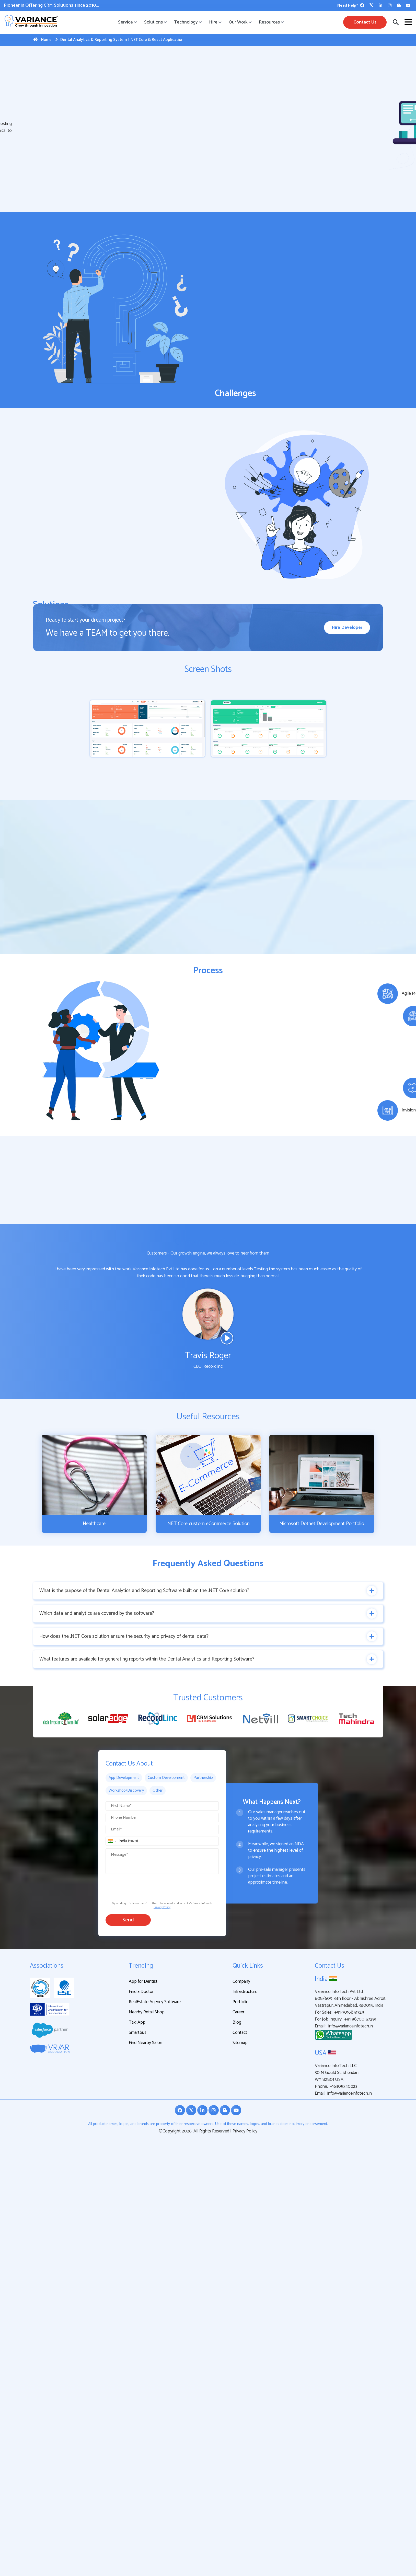 Image resolution: width=416 pixels, height=2576 pixels. What do you see at coordinates (240, 2031) in the screenshot?
I see `Contact` at bounding box center [240, 2031].